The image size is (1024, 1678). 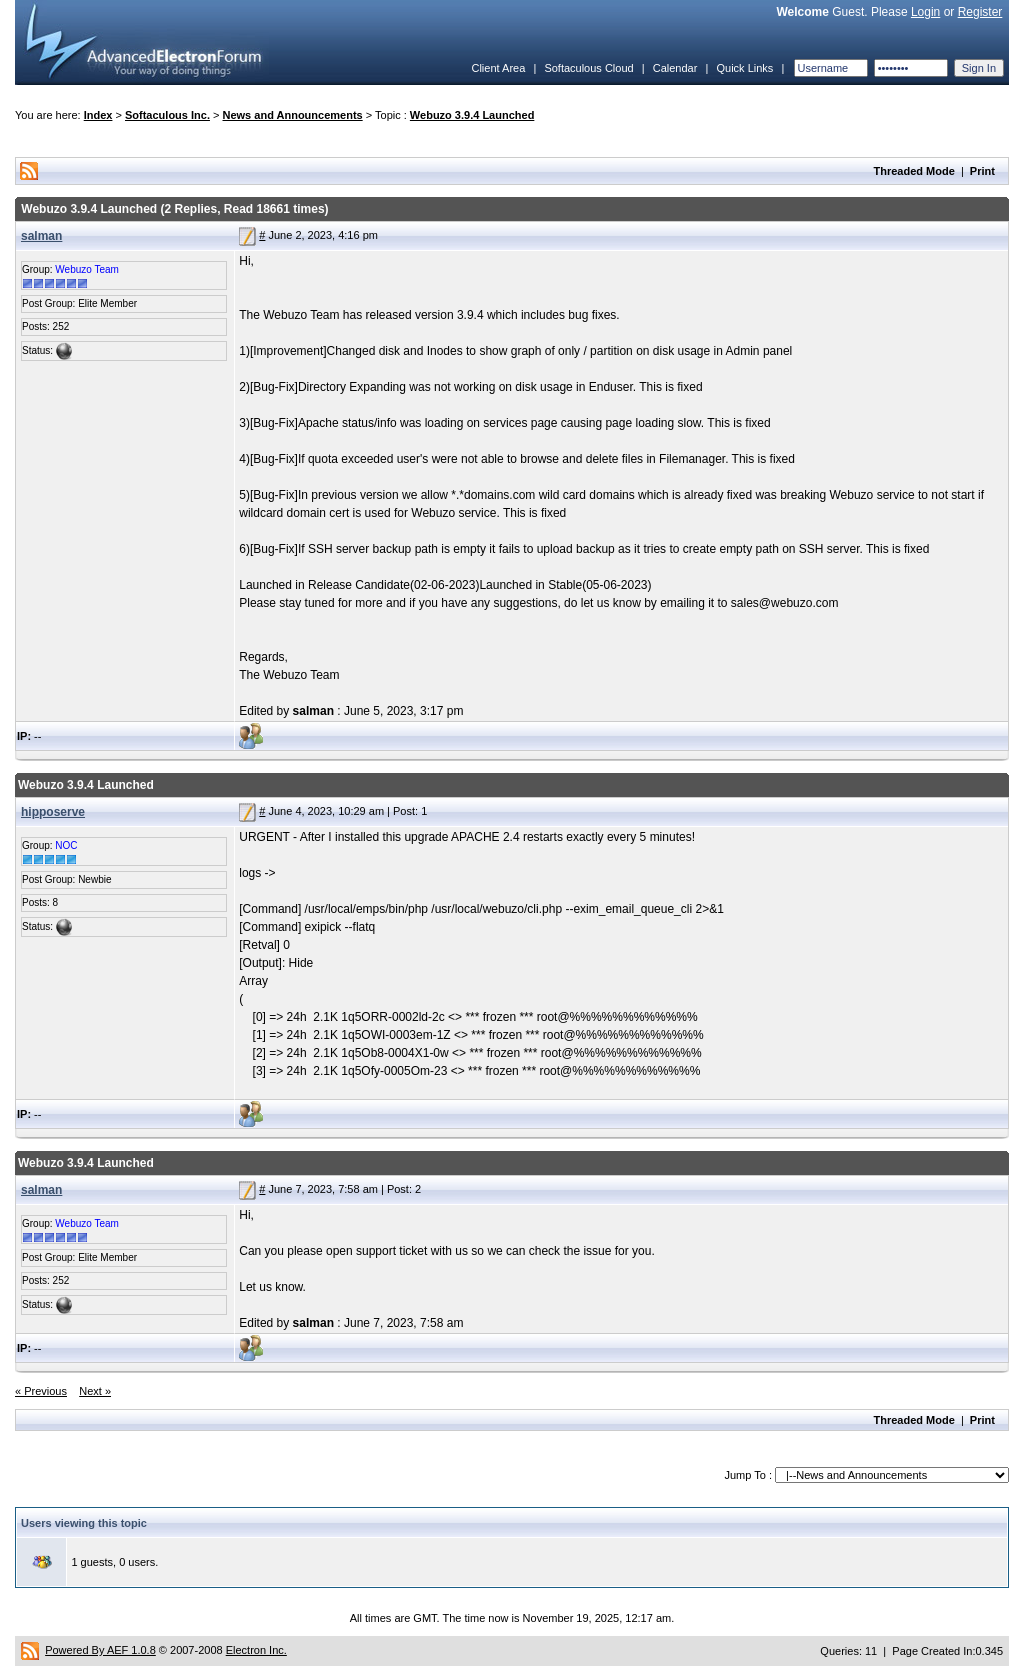 I want to click on Register, so click(x=980, y=12).